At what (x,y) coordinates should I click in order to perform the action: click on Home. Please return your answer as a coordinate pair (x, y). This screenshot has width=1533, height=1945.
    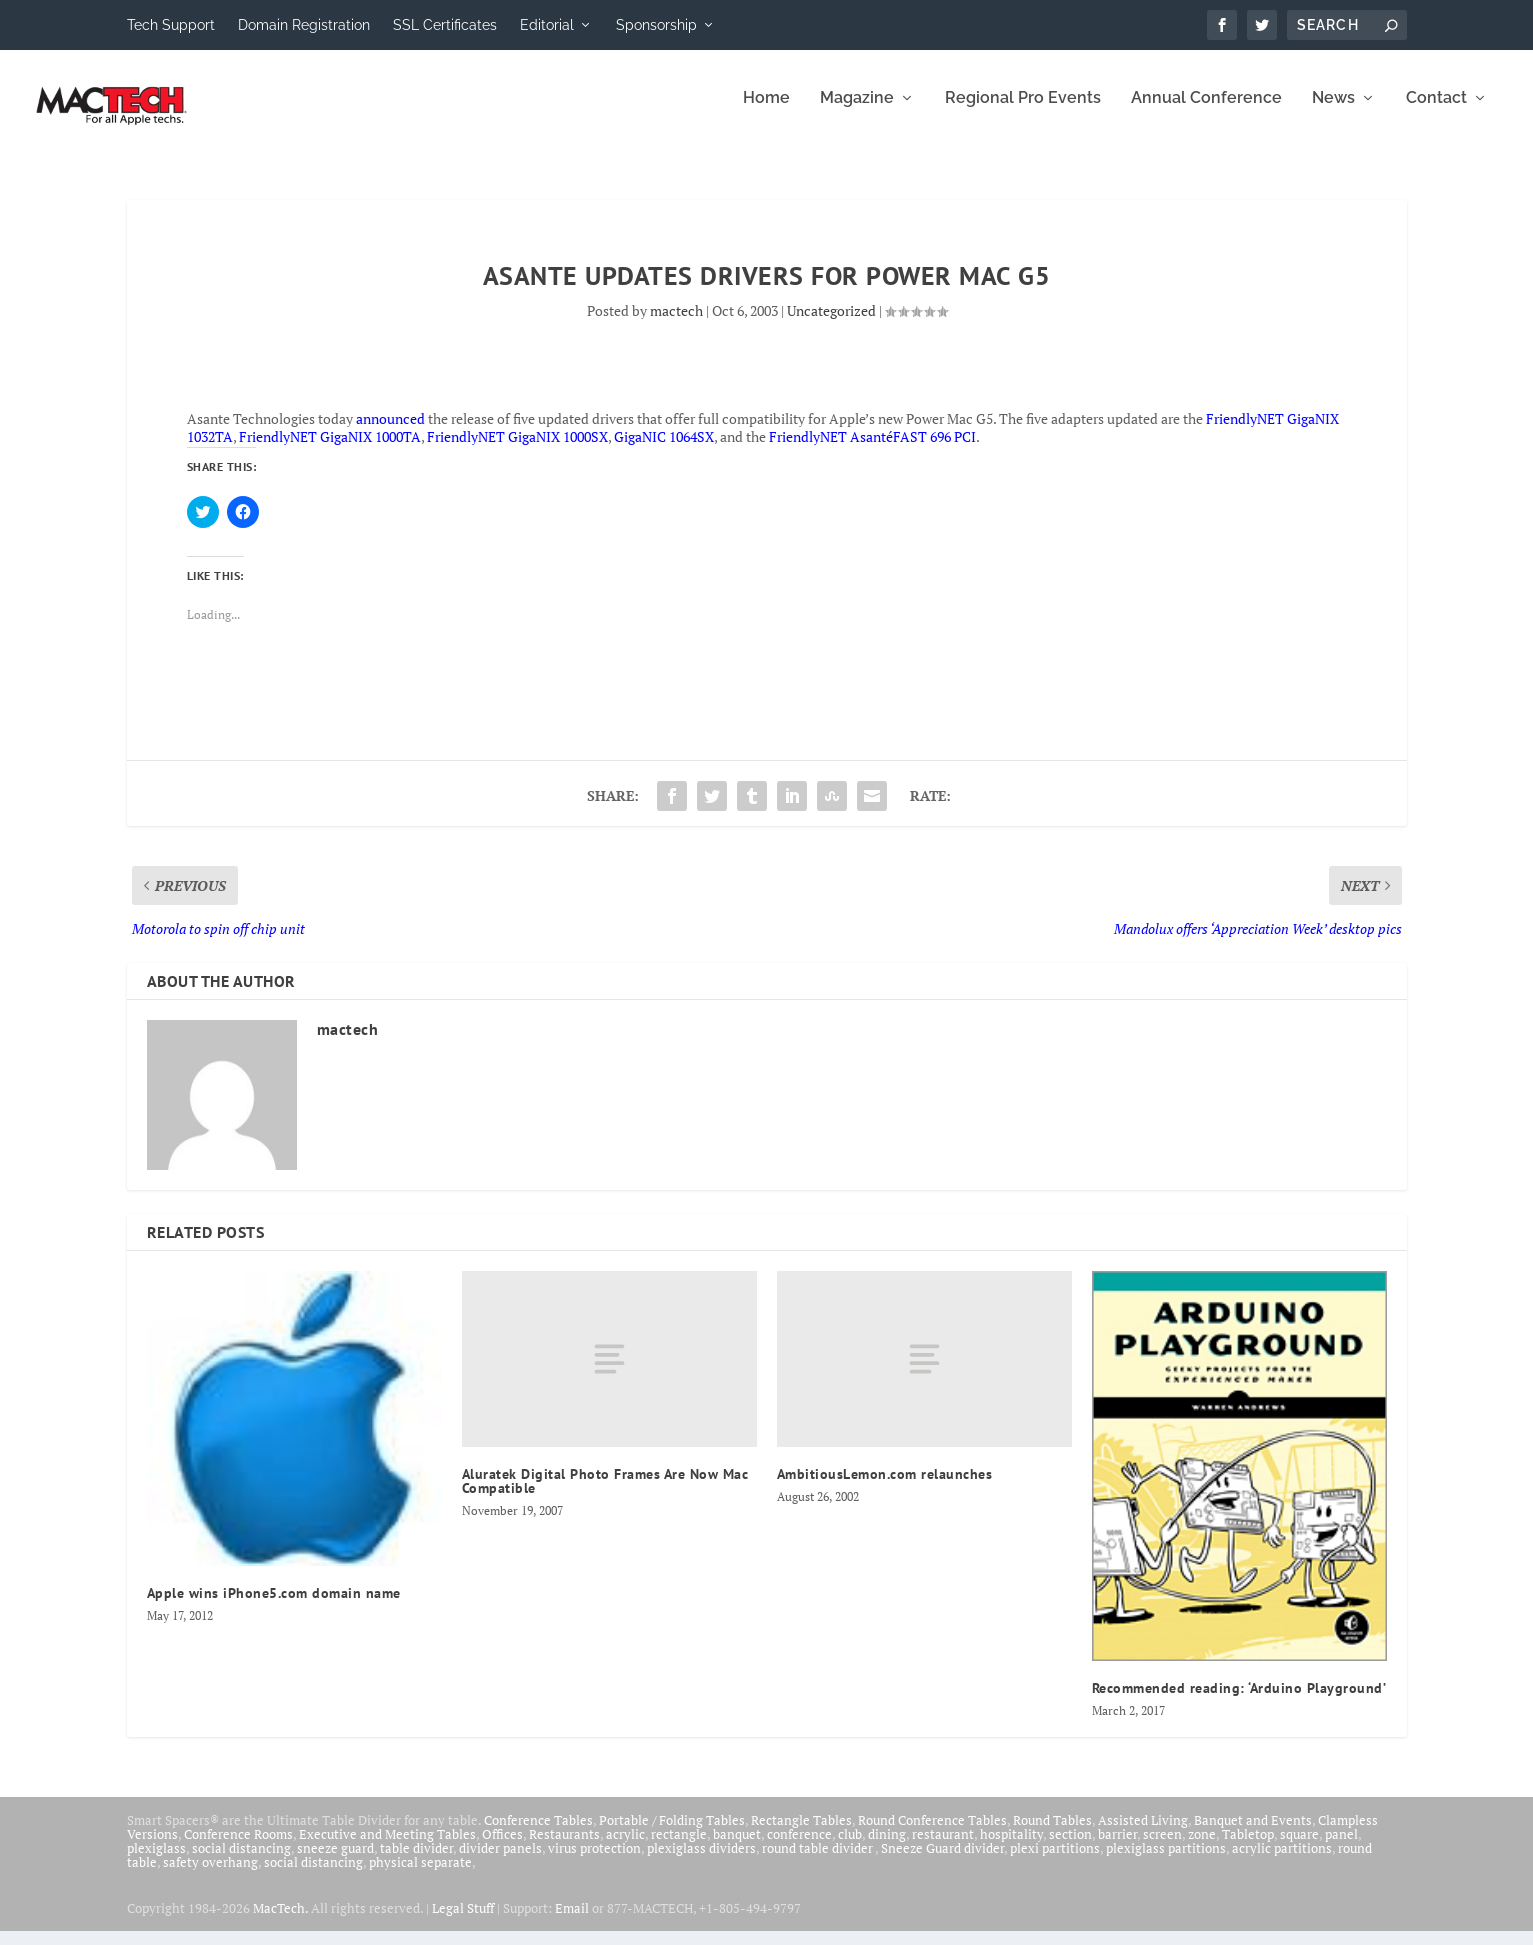
    Looking at the image, I should click on (766, 112).